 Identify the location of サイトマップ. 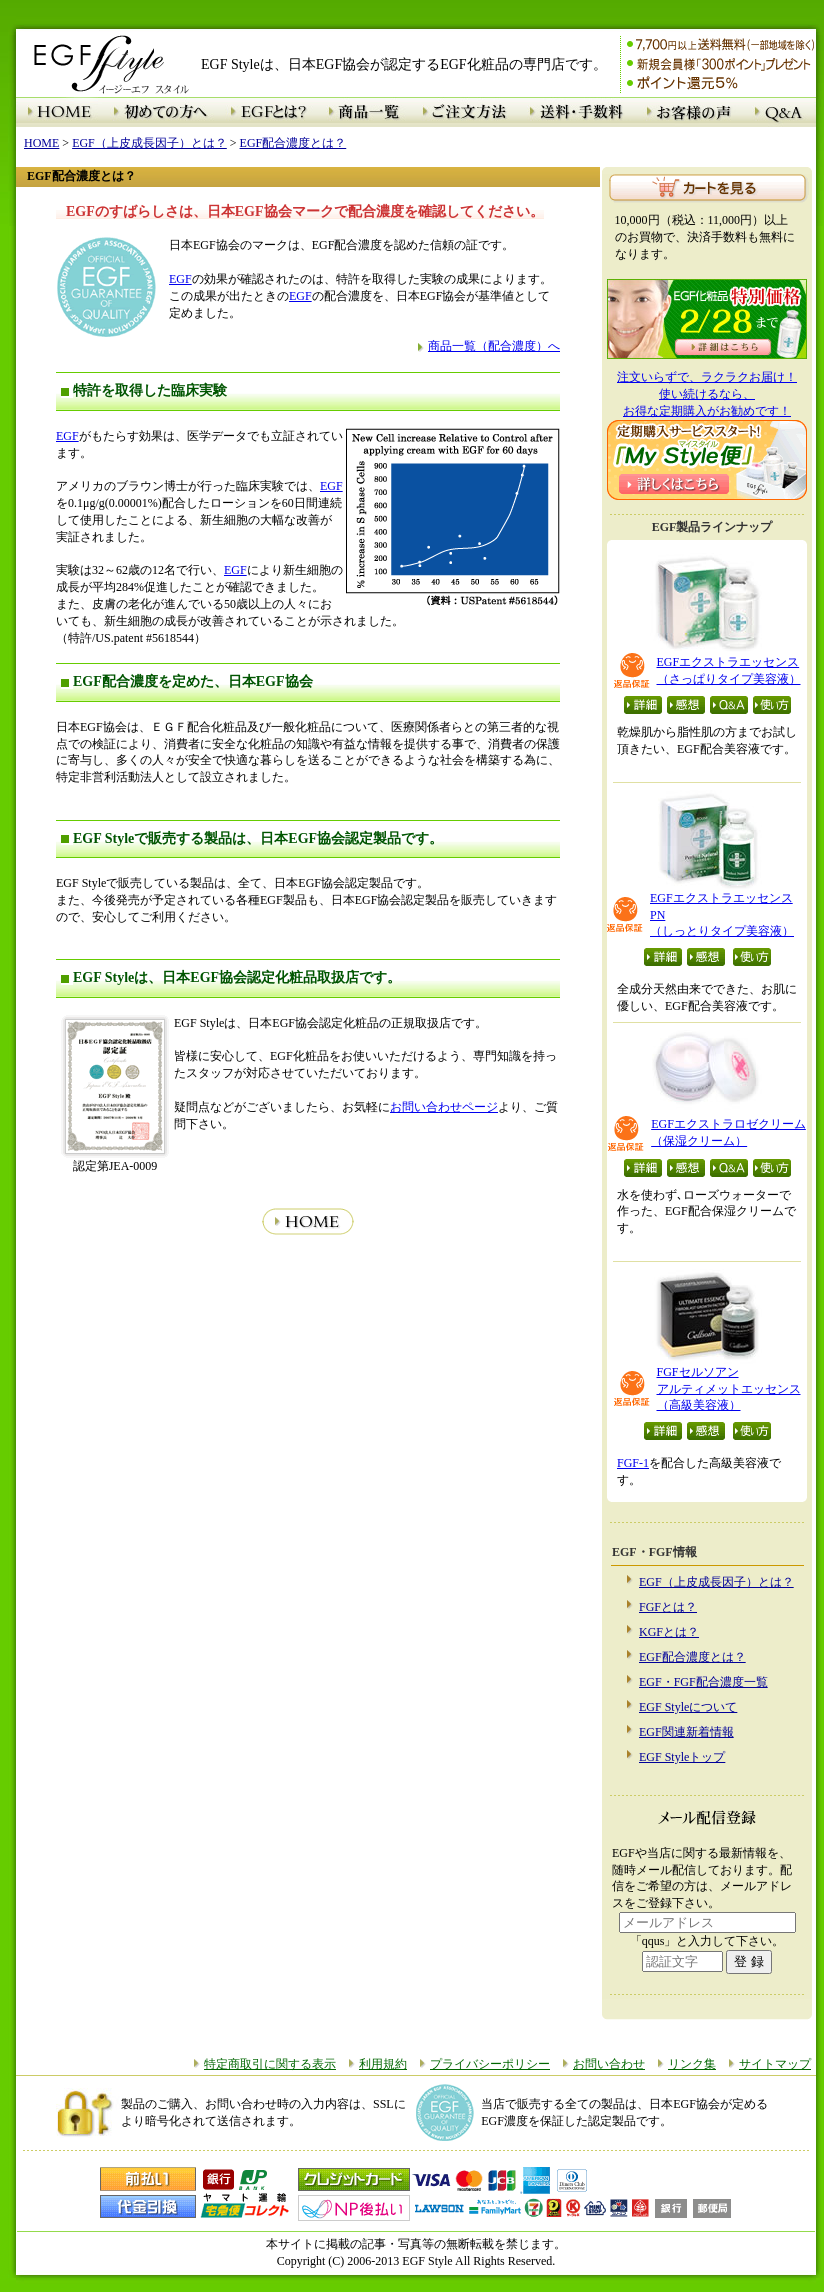
(775, 2064).